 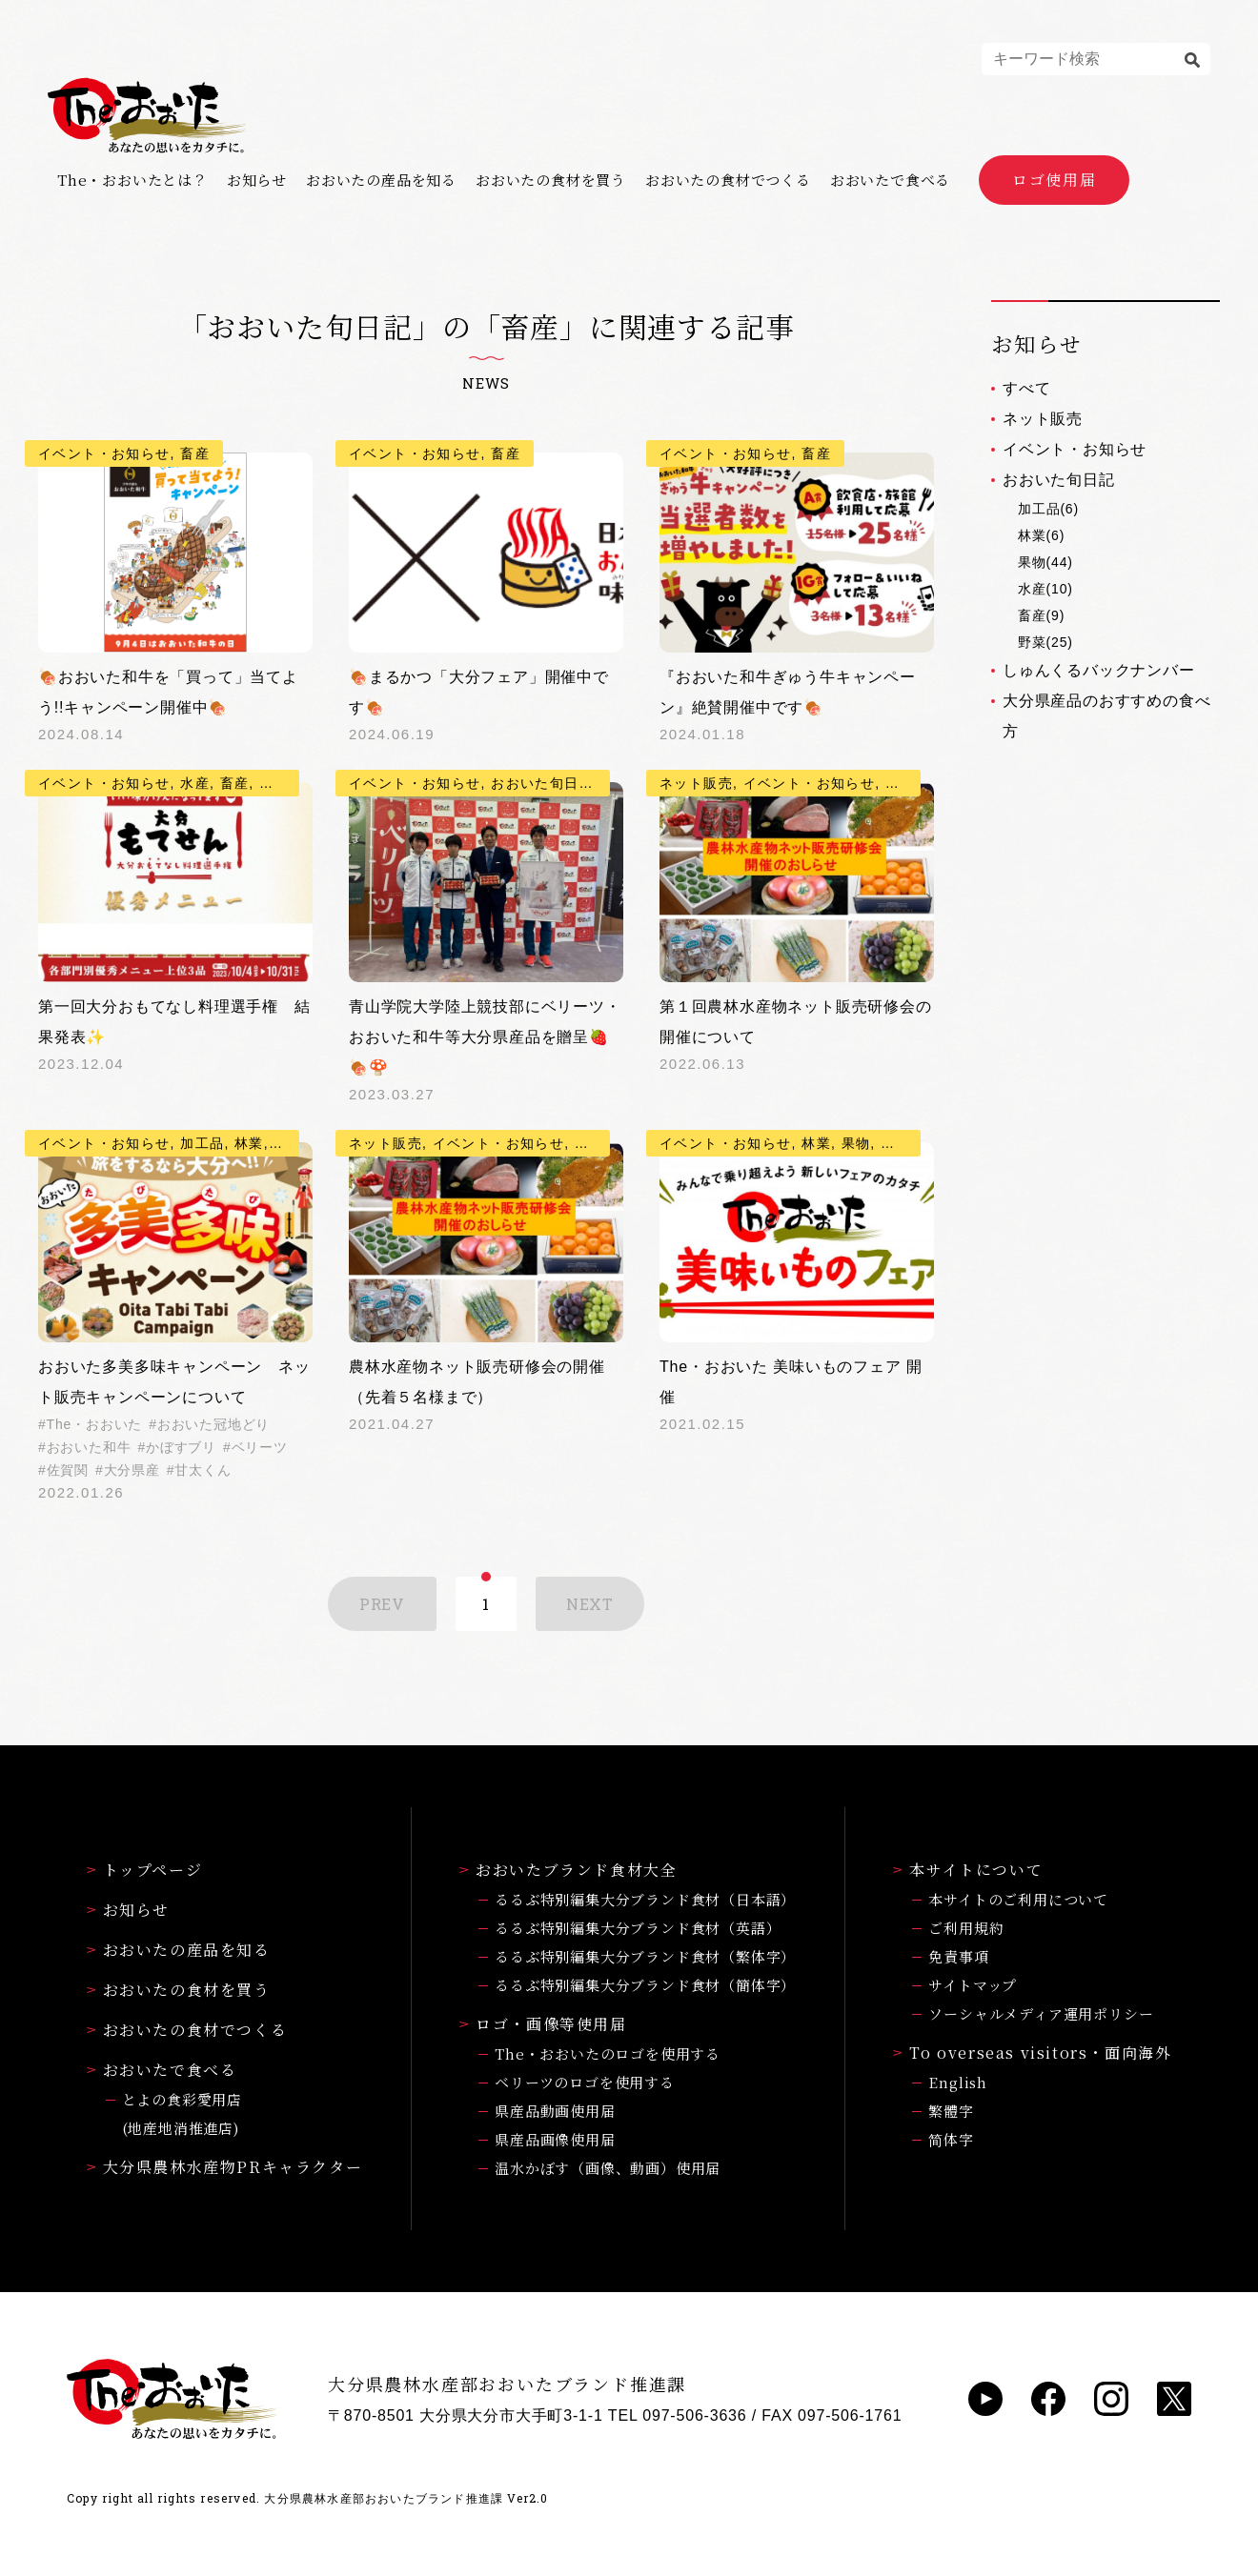 I want to click on 🍖おおいた和牛を「買って」当てよう!!キャンペーン開催中🍖, so click(x=168, y=692).